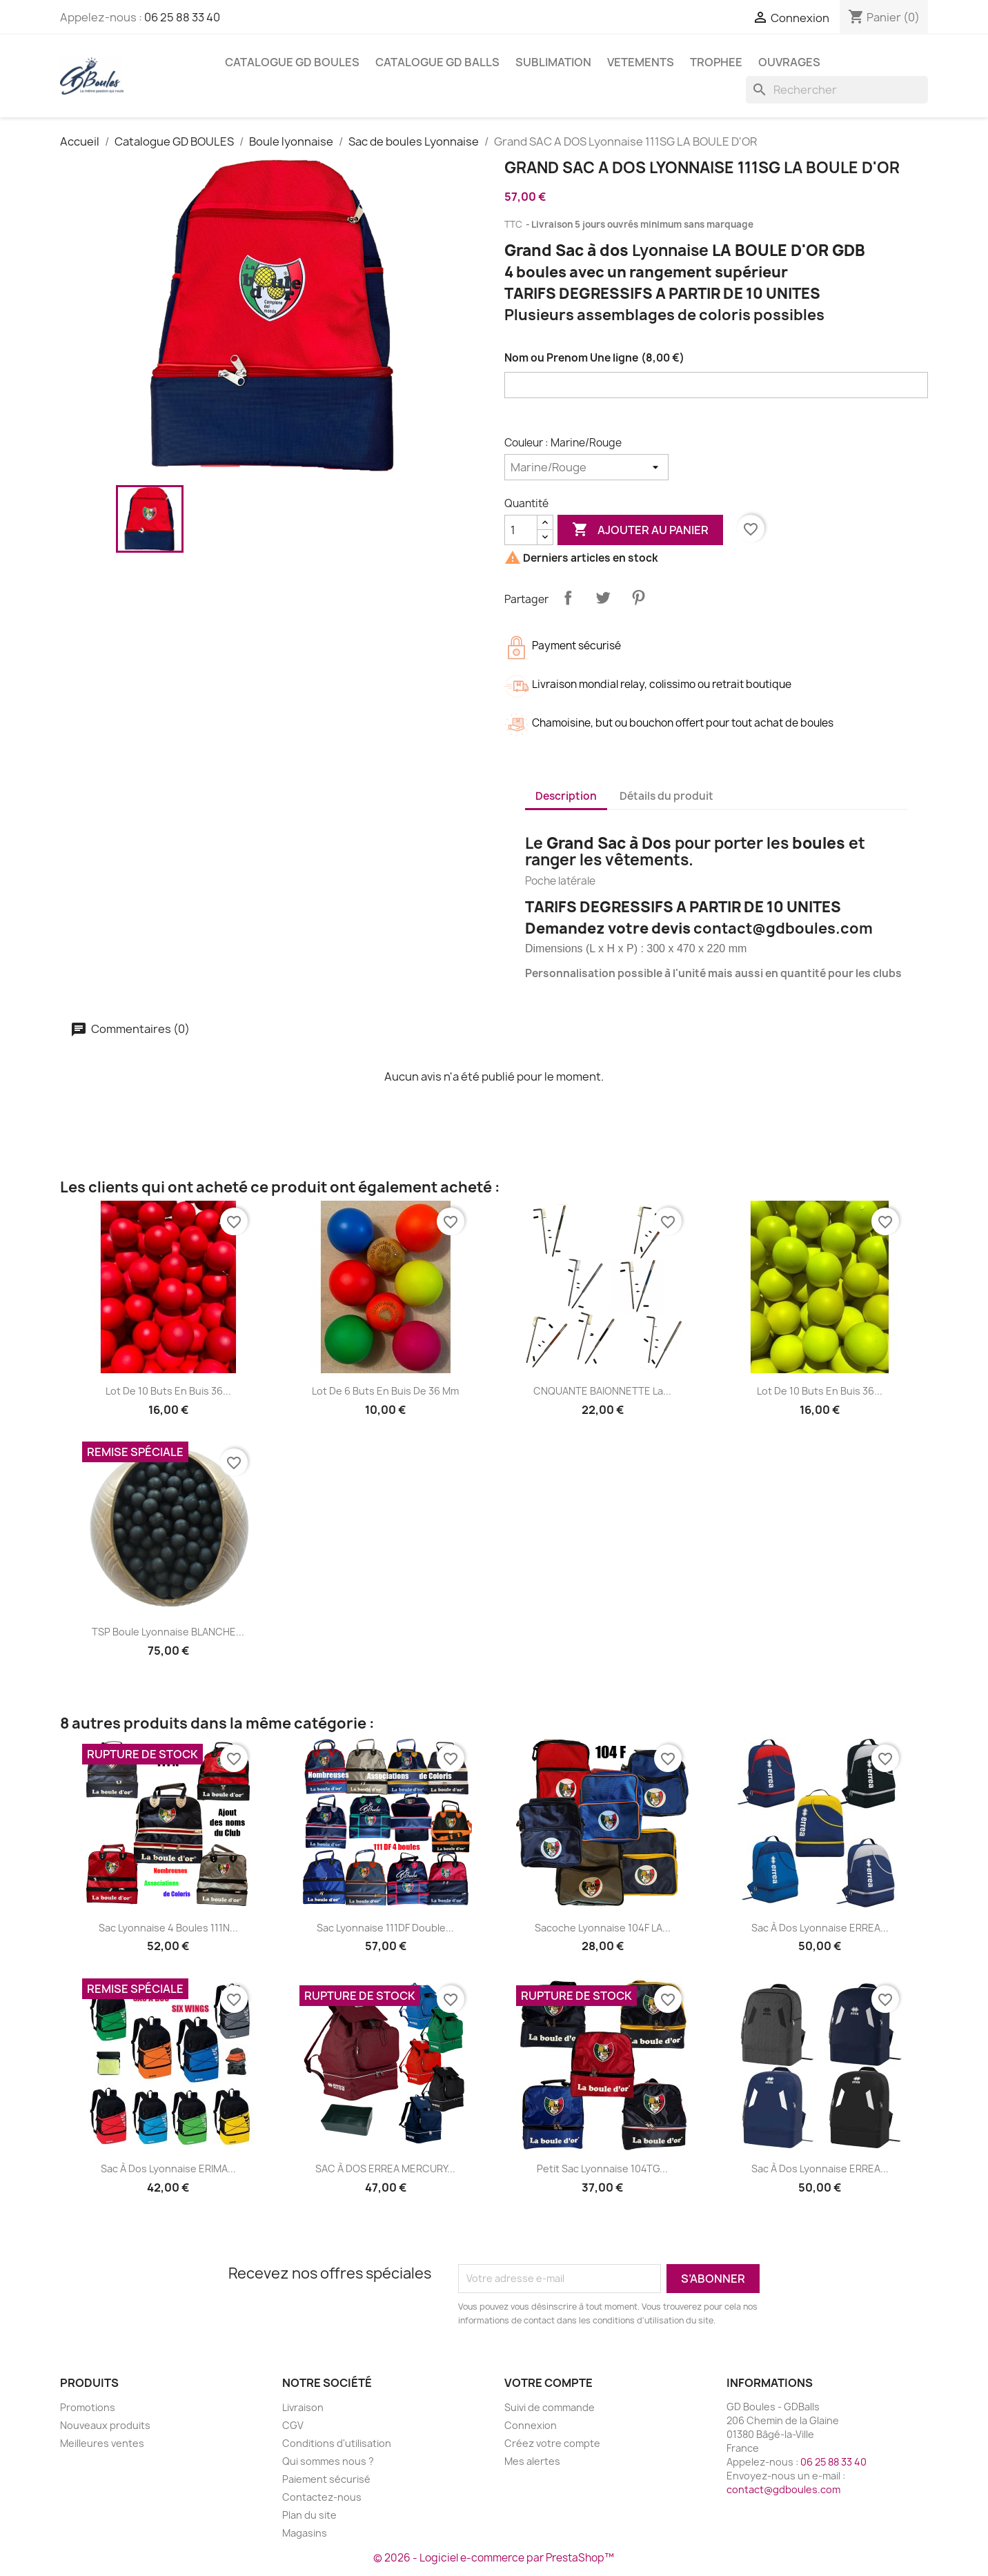 Image resolution: width=988 pixels, height=2576 pixels. I want to click on CGV, so click(293, 2425).